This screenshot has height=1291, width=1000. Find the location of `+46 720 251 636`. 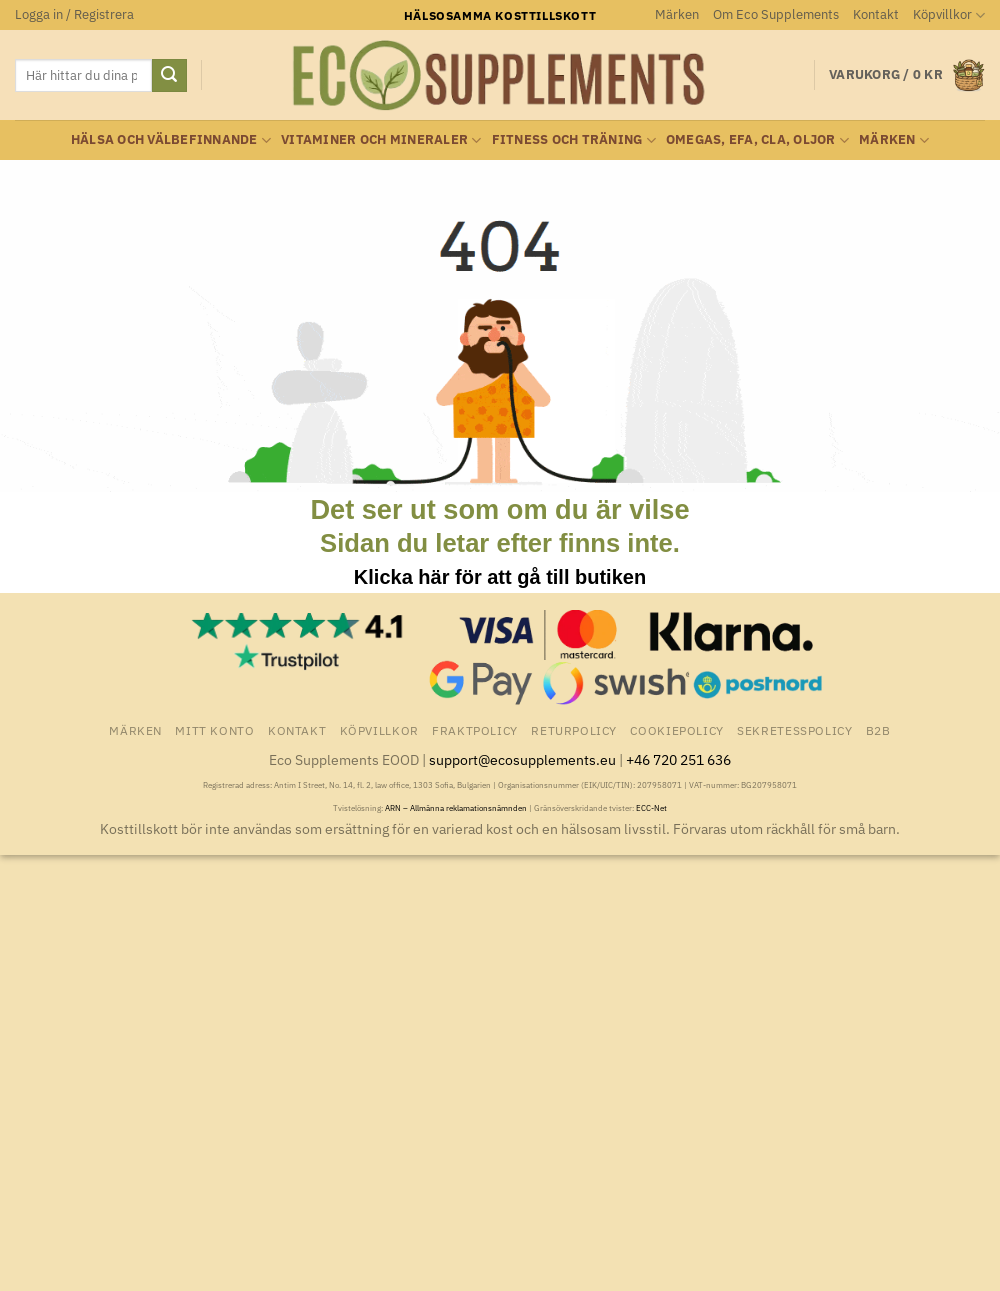

+46 720 251 636 is located at coordinates (678, 759).